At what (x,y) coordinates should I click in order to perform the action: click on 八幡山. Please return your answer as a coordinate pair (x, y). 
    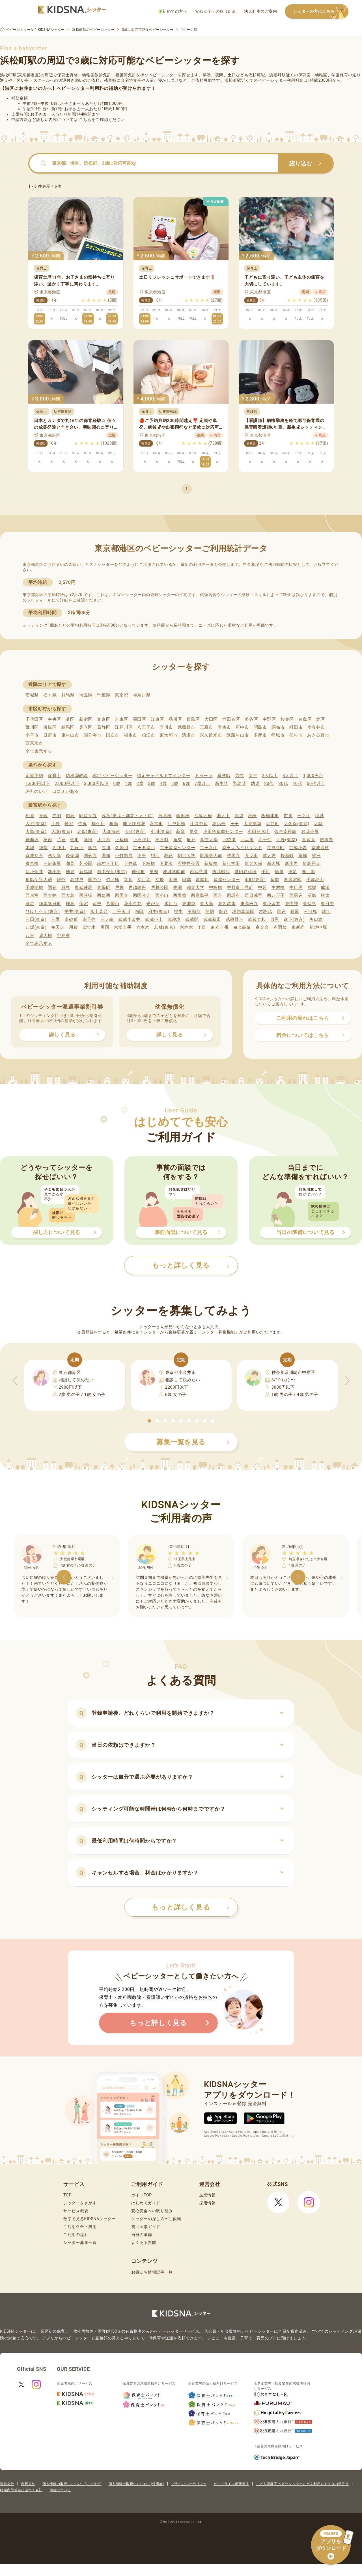
    Looking at the image, I should click on (112, 903).